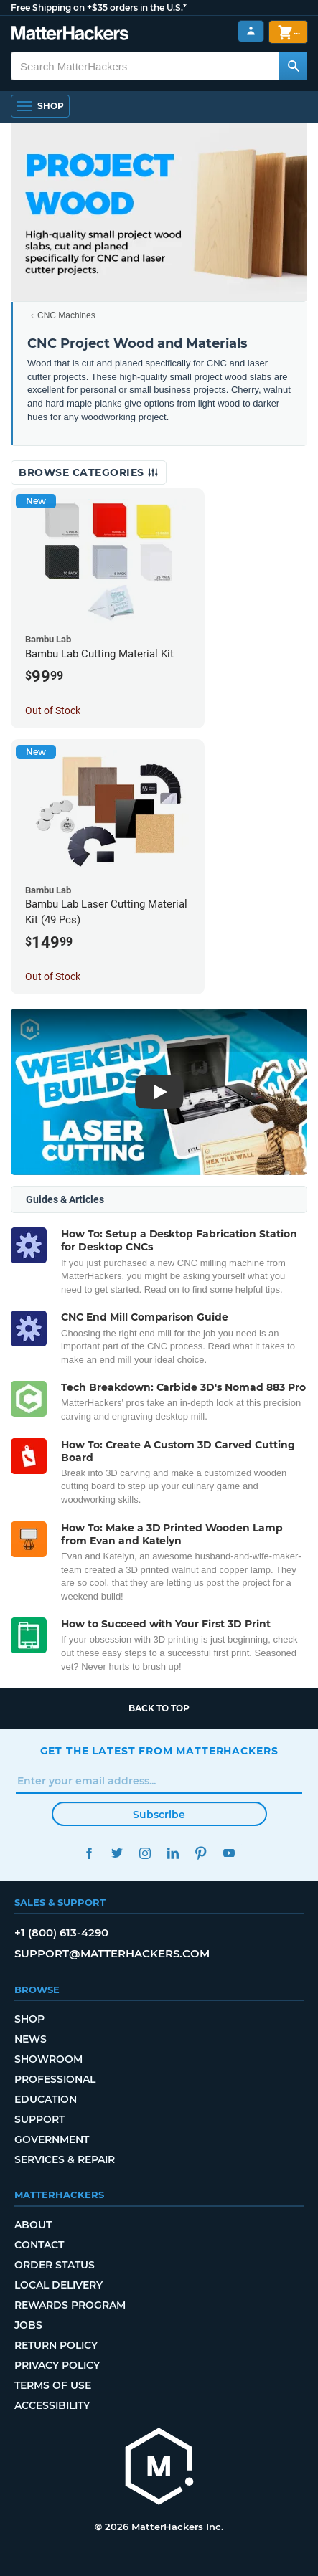 This screenshot has height=2576, width=318. What do you see at coordinates (173, 1853) in the screenshot?
I see `LinkedIn` at bounding box center [173, 1853].